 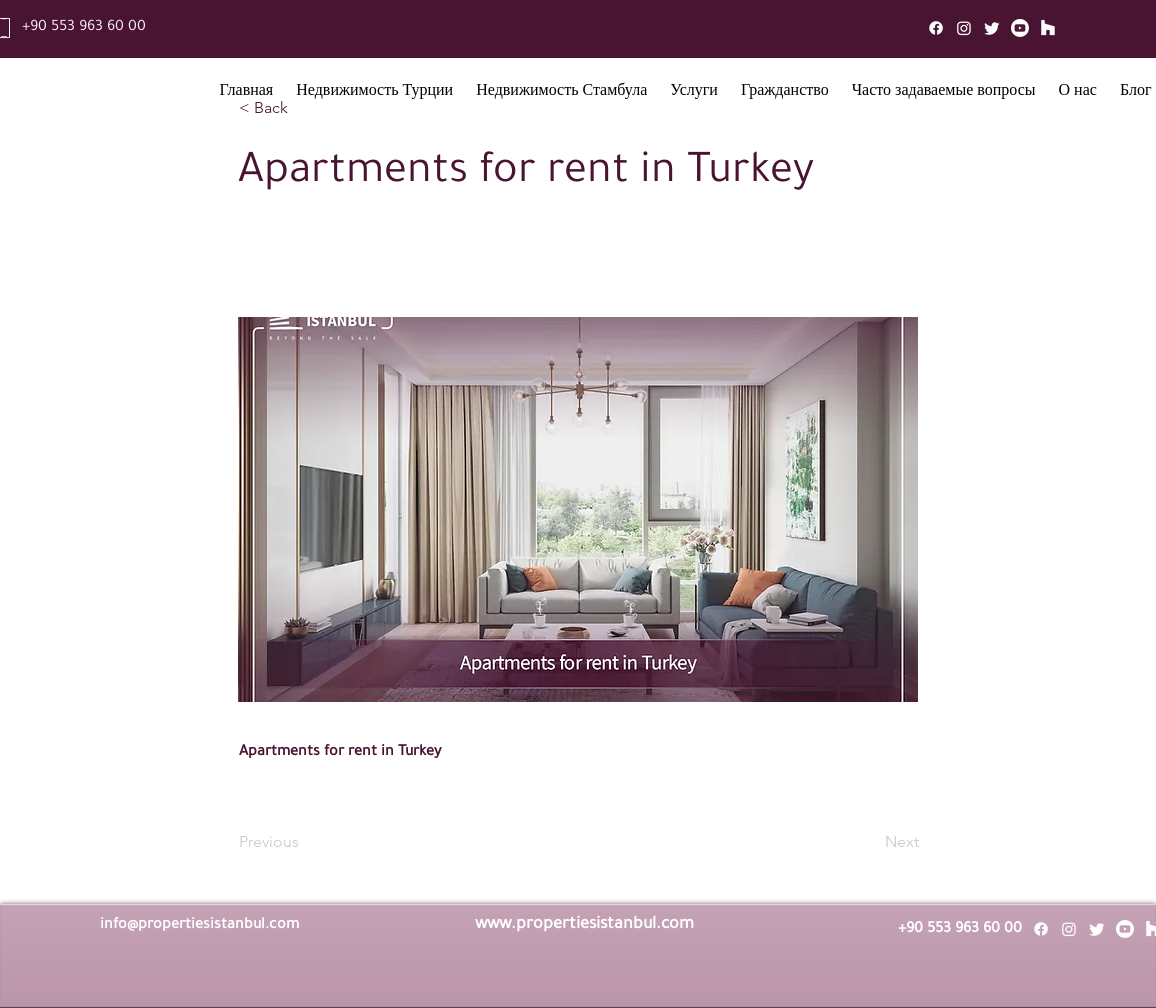 I want to click on [Youtube], so click(x=1020, y=28).